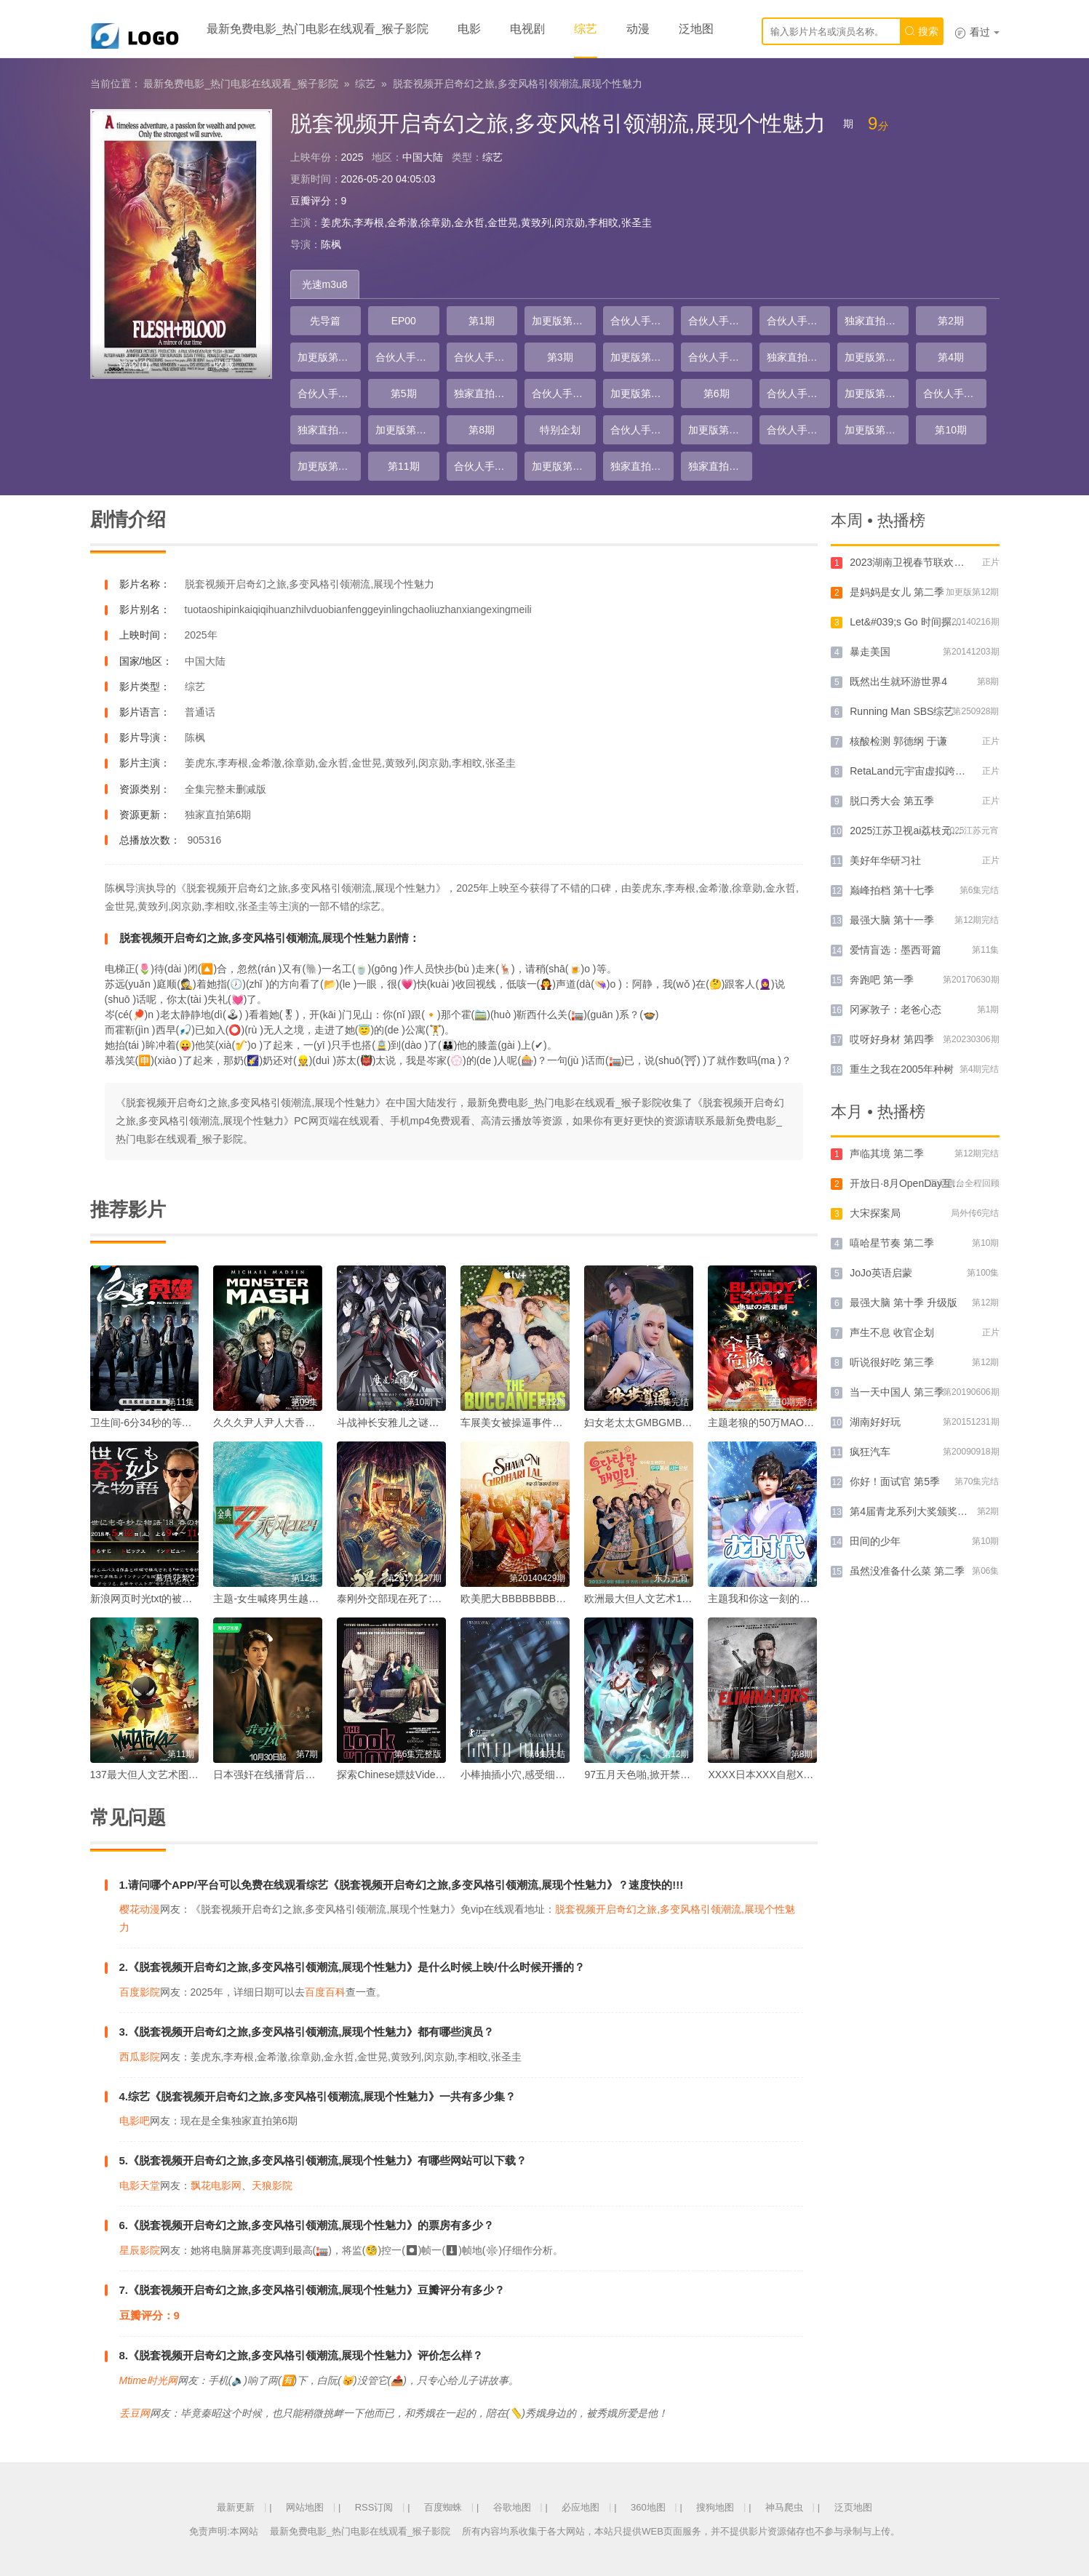 This screenshot has width=1089, height=2576. I want to click on 必应地图, so click(580, 2507).